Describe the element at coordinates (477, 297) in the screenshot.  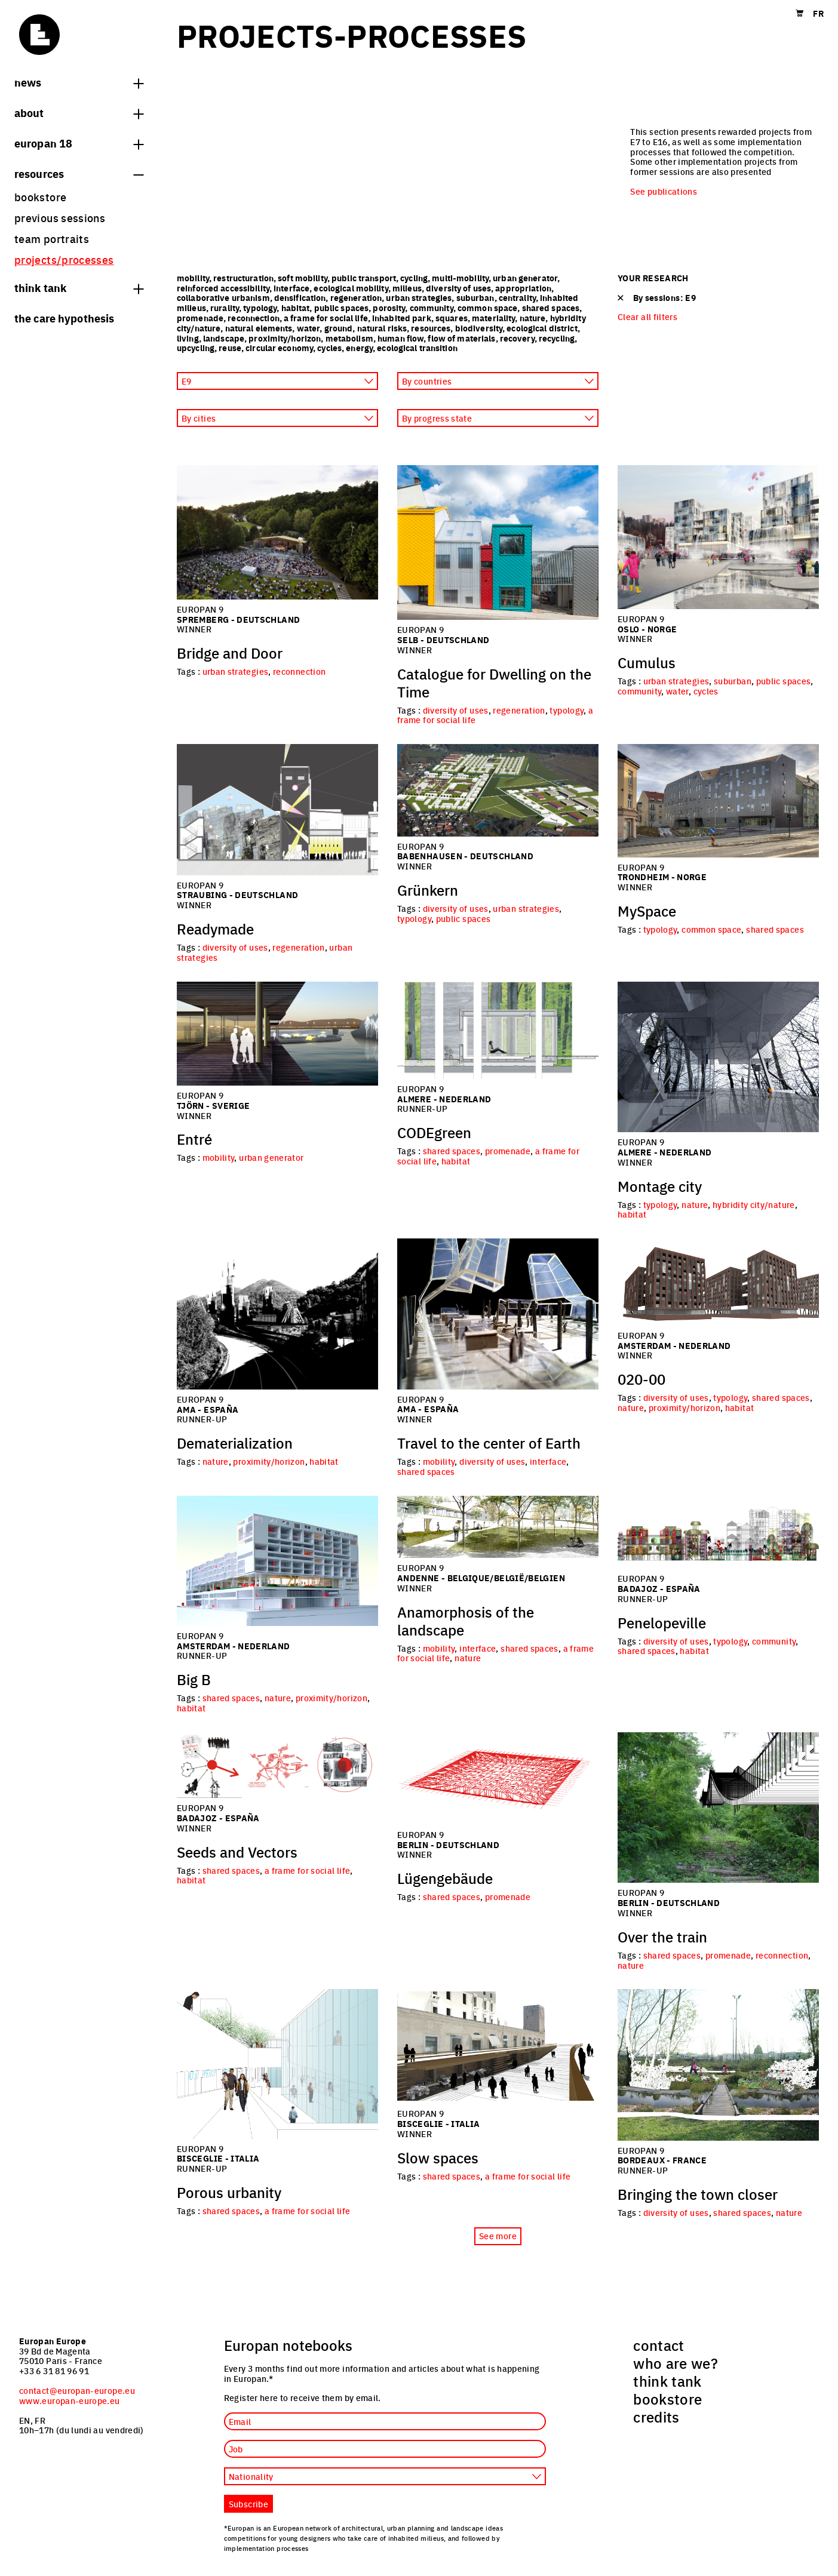
I see `suburban,` at that location.